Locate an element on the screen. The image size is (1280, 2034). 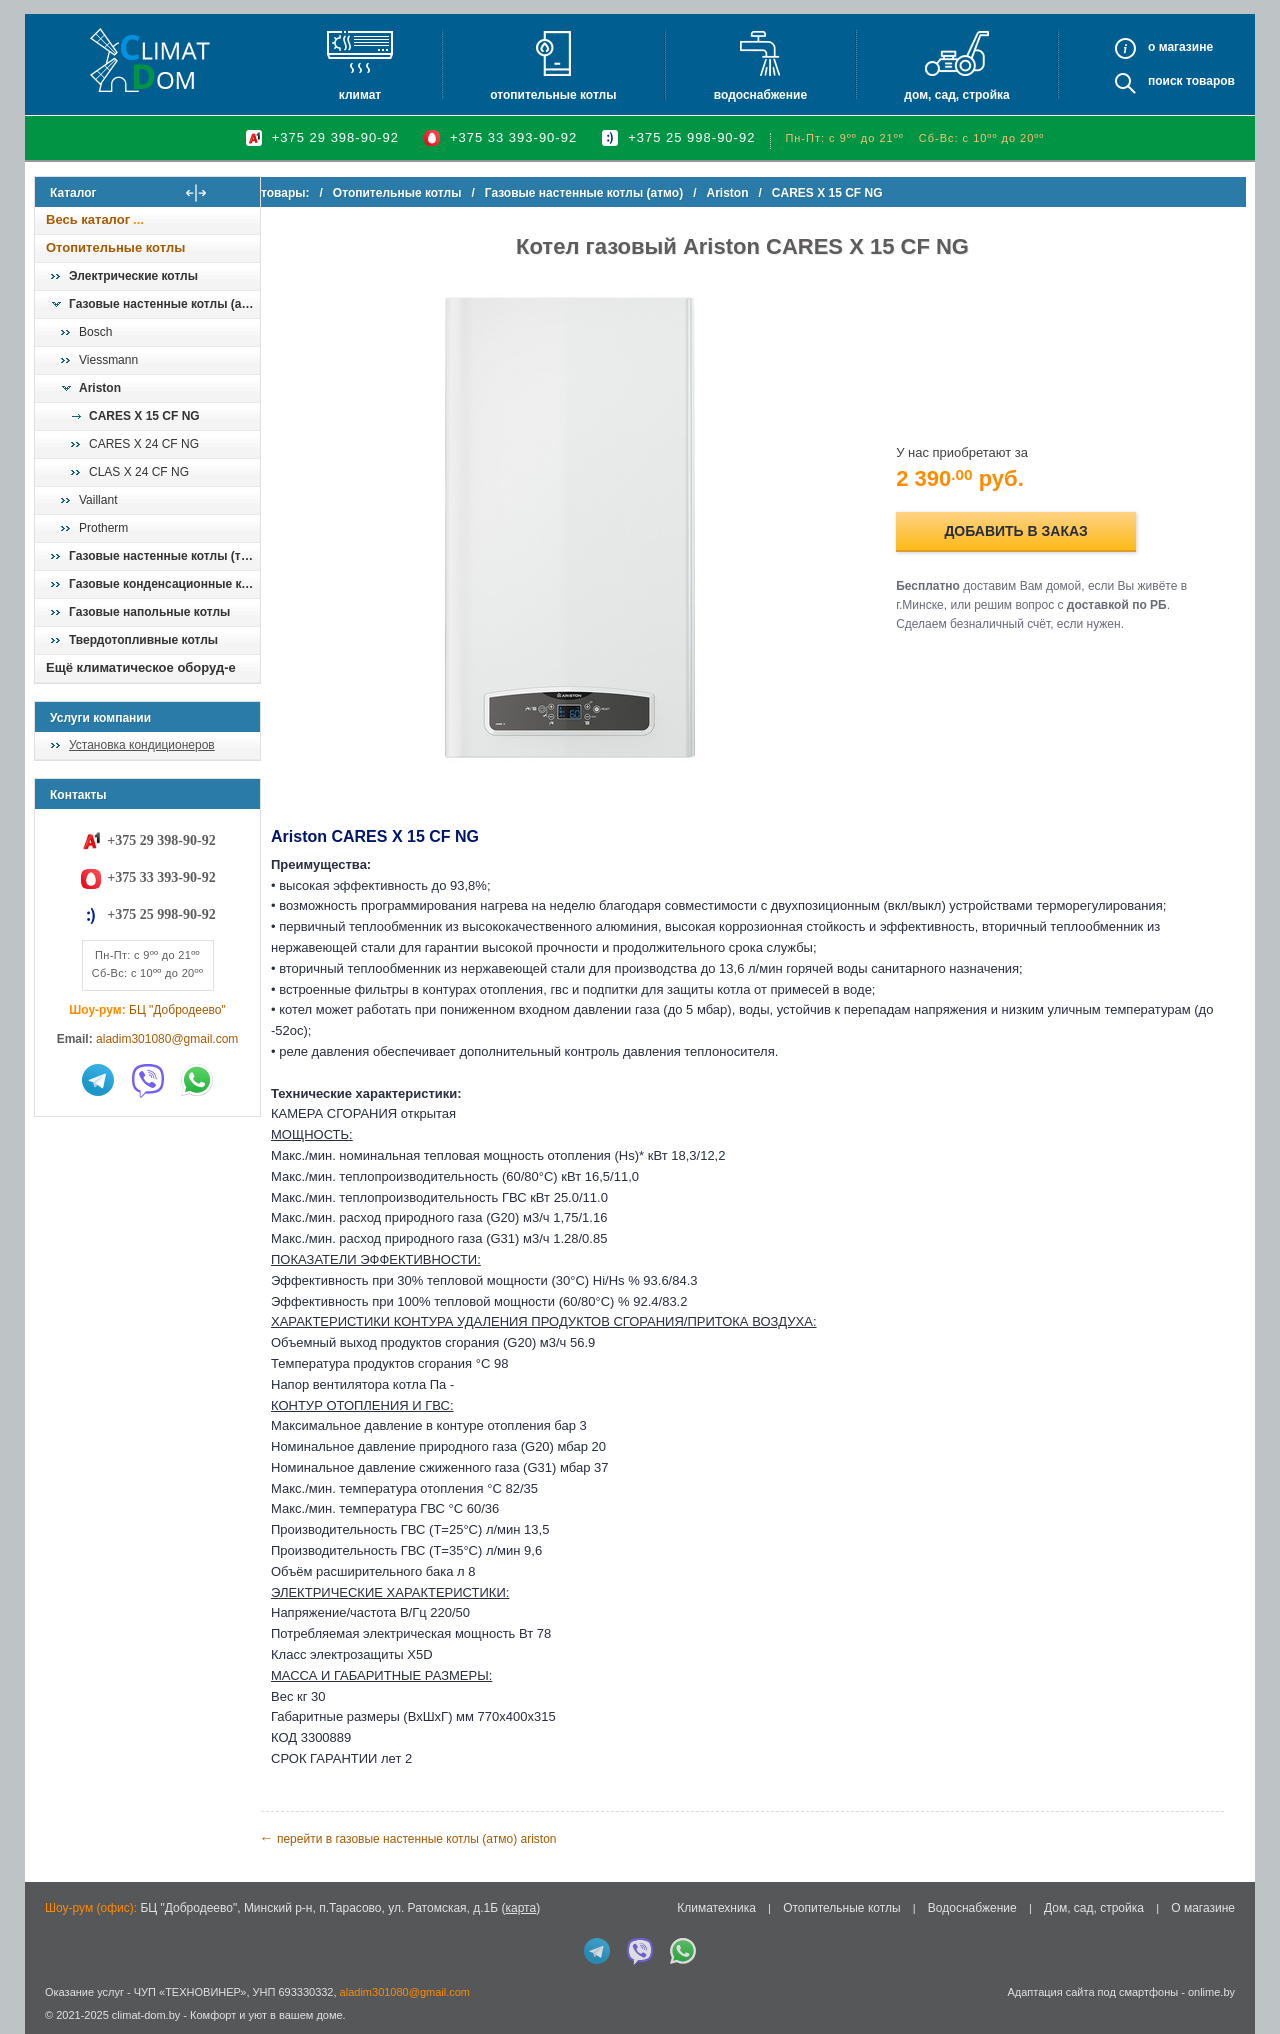
onlime.by is located at coordinates (1211, 1992).